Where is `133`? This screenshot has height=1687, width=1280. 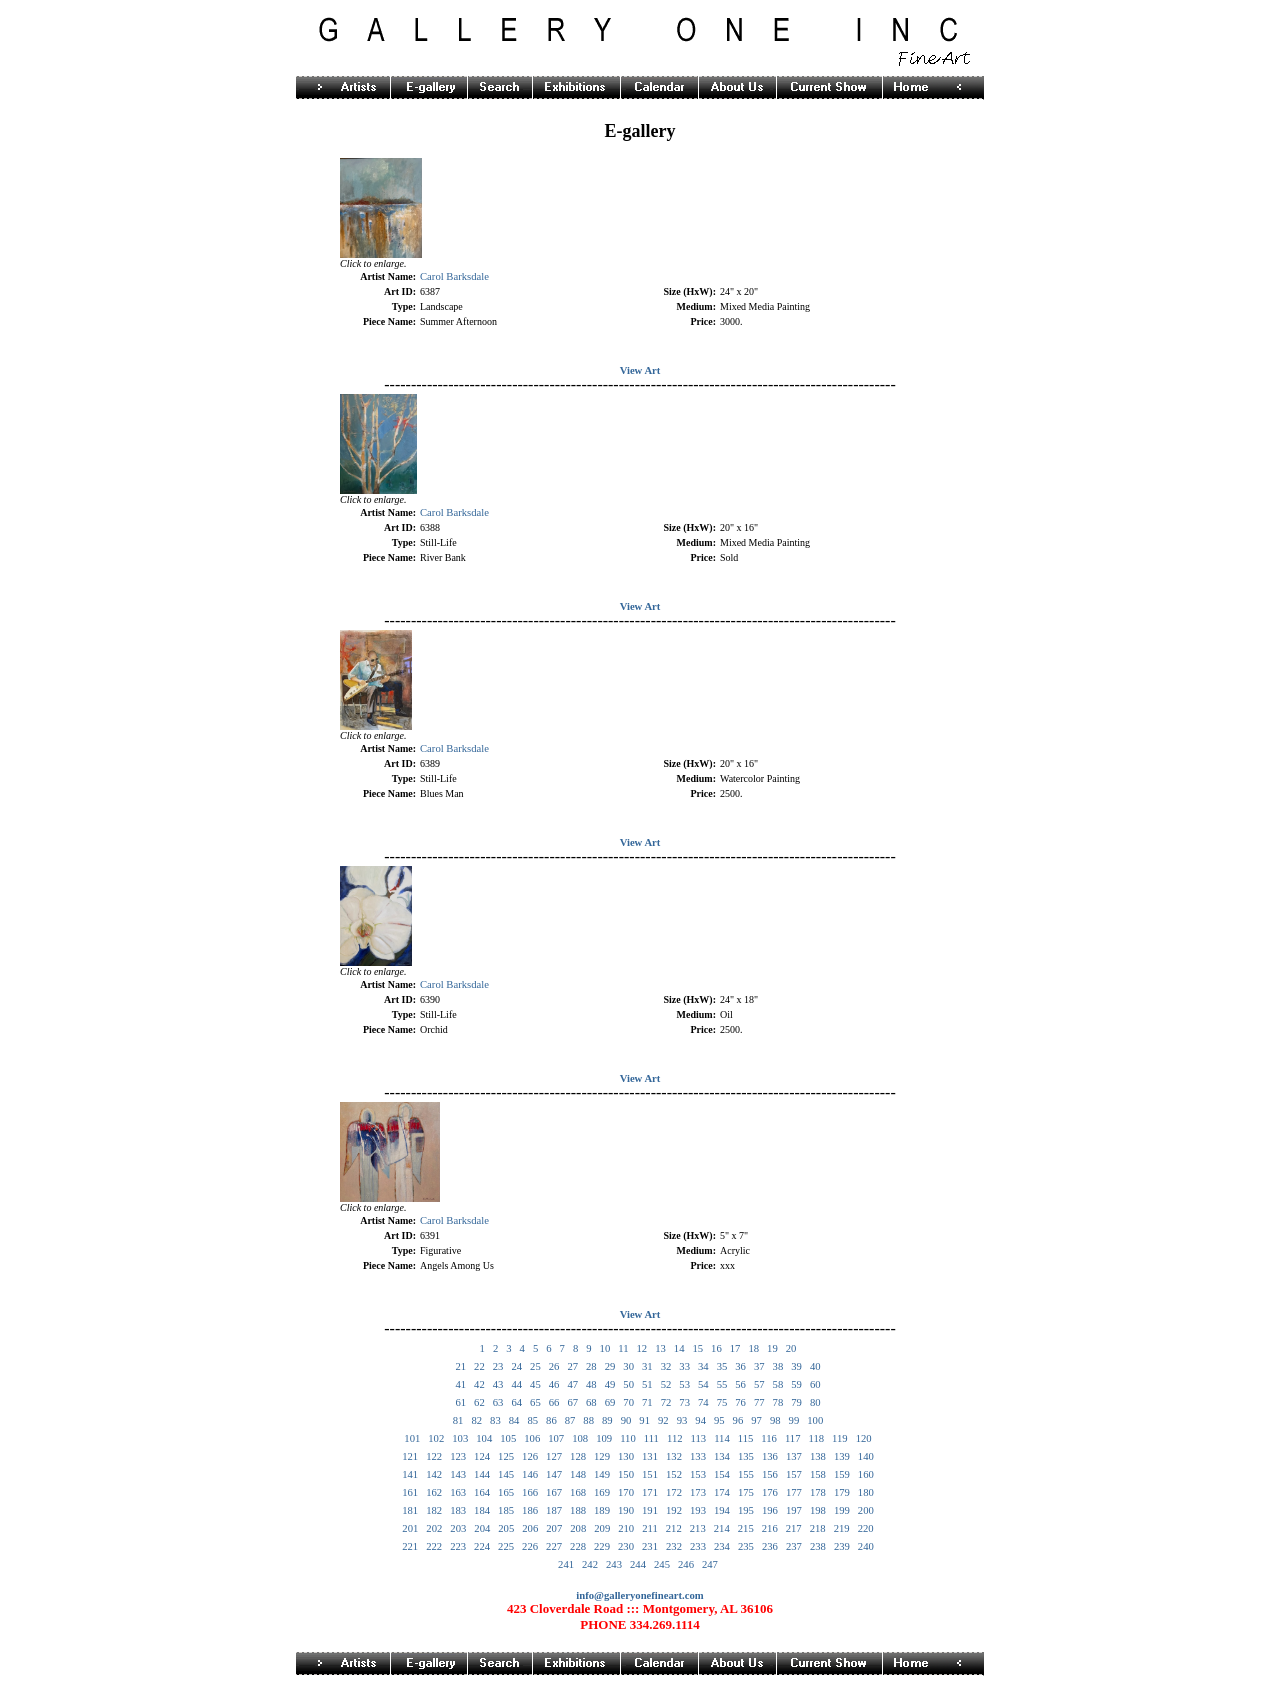
133 is located at coordinates (698, 1456).